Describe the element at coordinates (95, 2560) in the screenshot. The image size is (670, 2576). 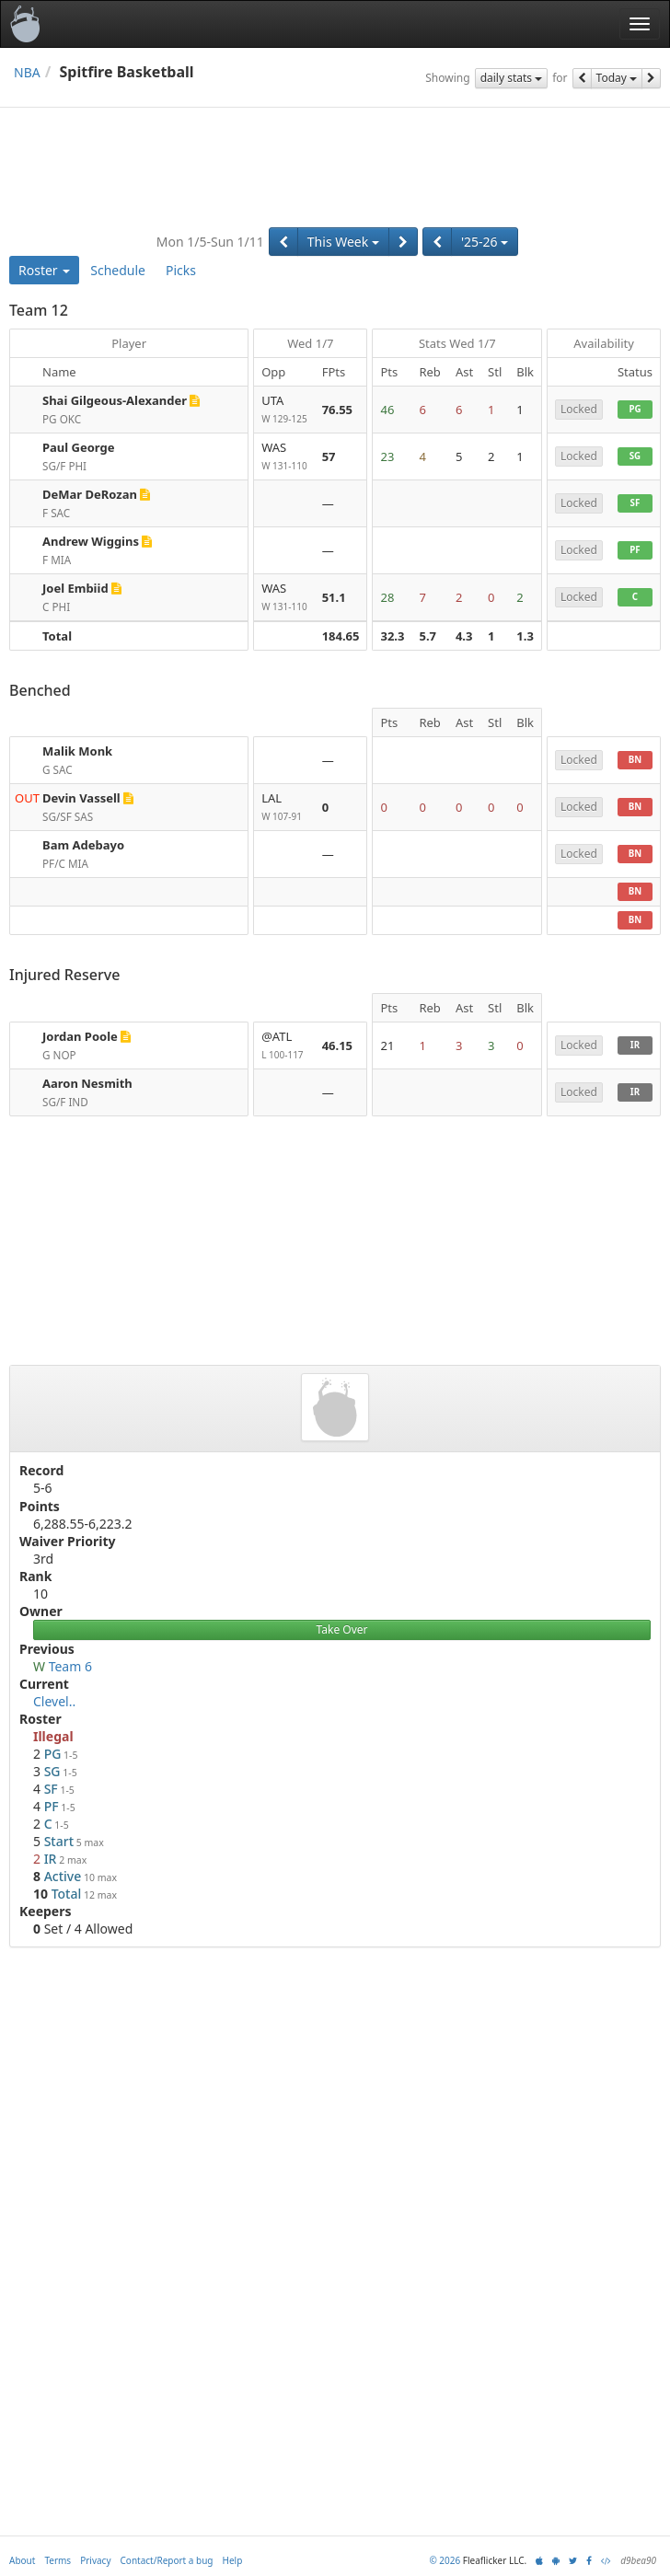
I see `Privacy` at that location.